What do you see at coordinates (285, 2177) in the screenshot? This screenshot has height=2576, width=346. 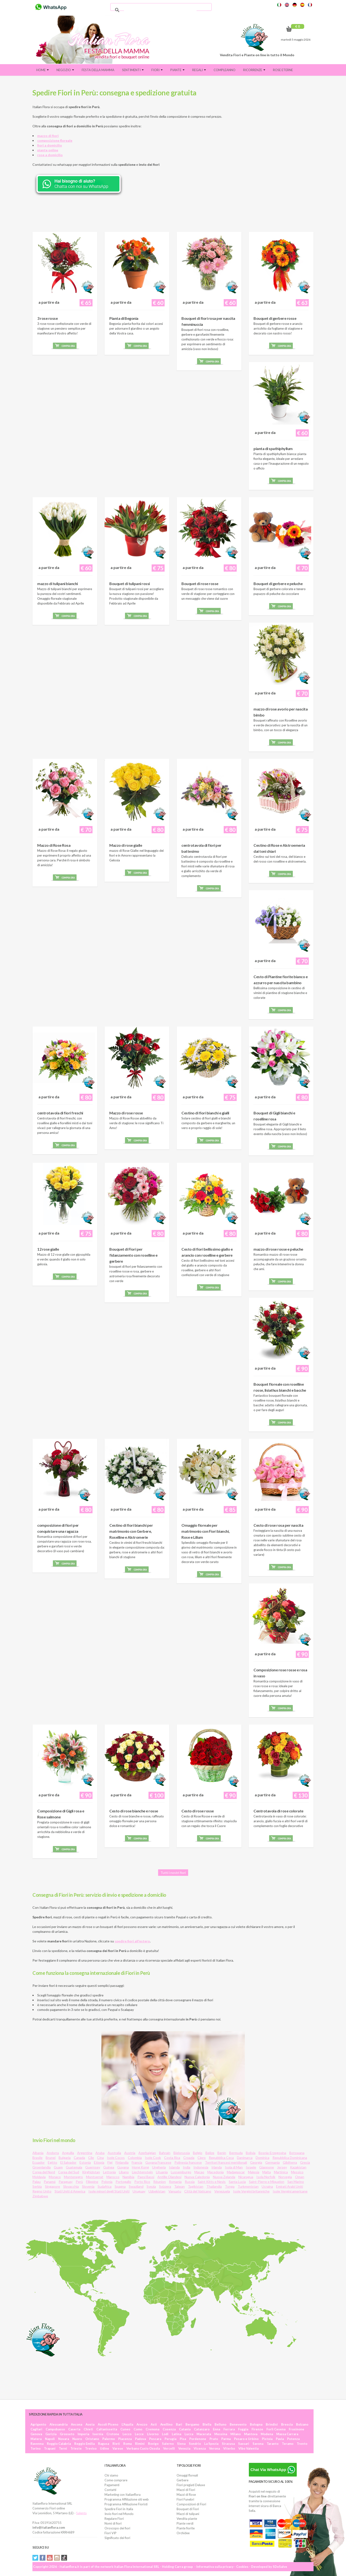 I see `Norvegia` at bounding box center [285, 2177].